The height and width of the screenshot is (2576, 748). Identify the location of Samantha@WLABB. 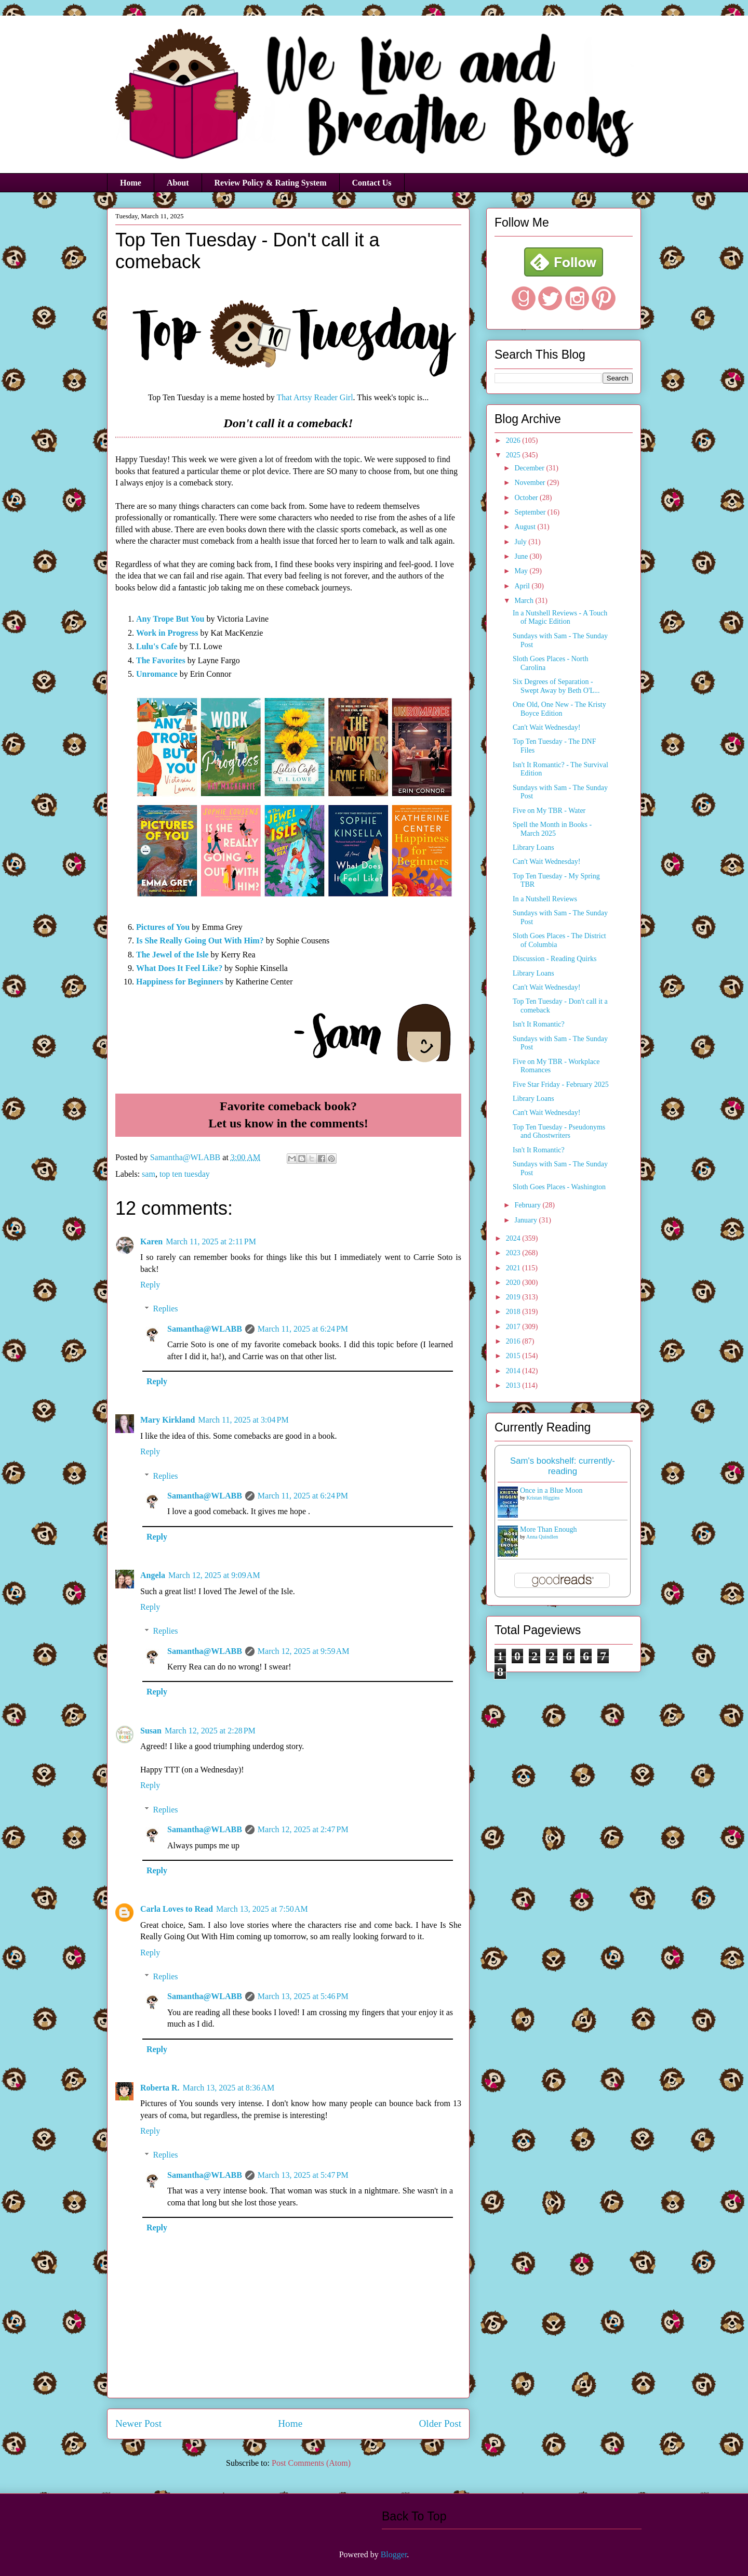
(204, 1328).